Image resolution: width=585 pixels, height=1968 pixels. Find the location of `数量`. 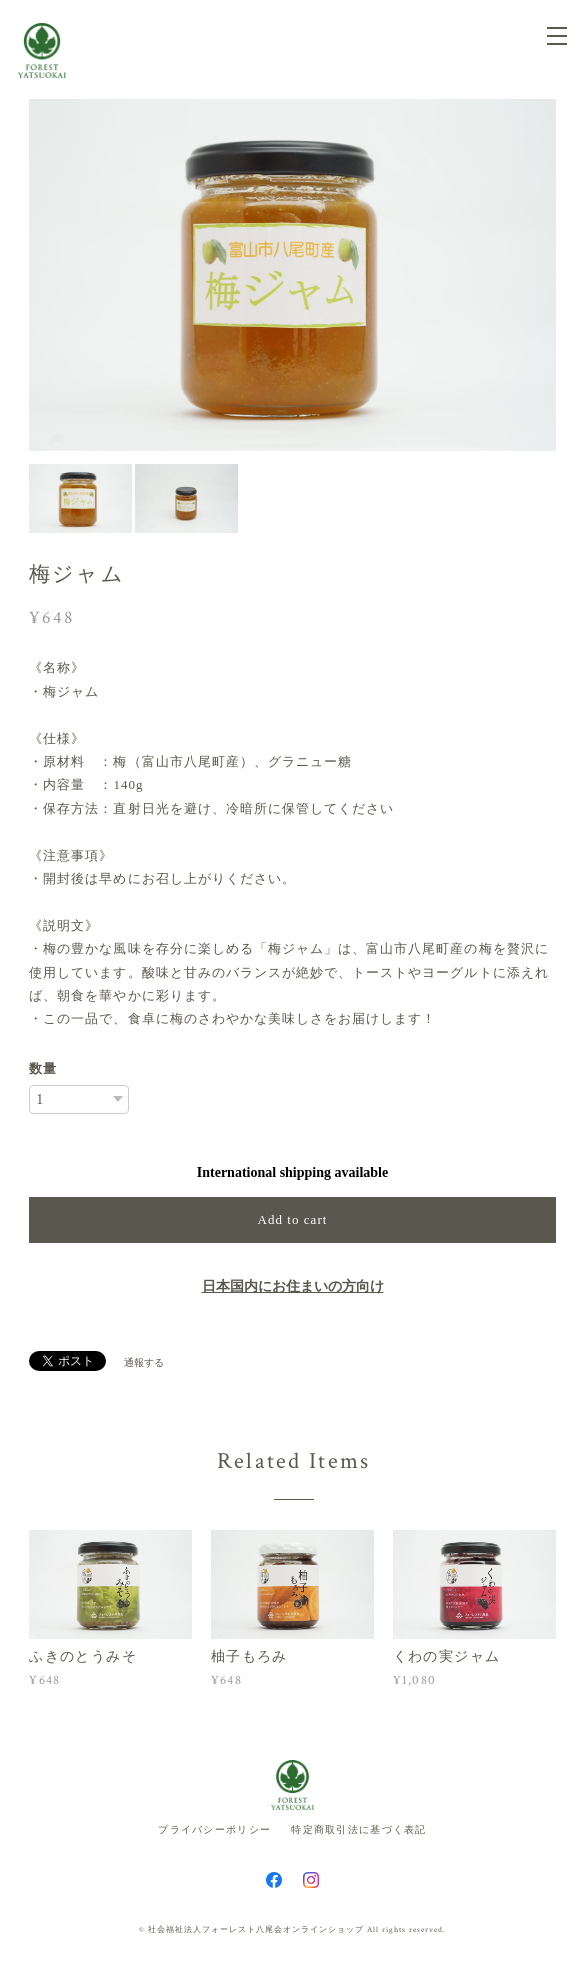

数量 is located at coordinates (43, 1068).